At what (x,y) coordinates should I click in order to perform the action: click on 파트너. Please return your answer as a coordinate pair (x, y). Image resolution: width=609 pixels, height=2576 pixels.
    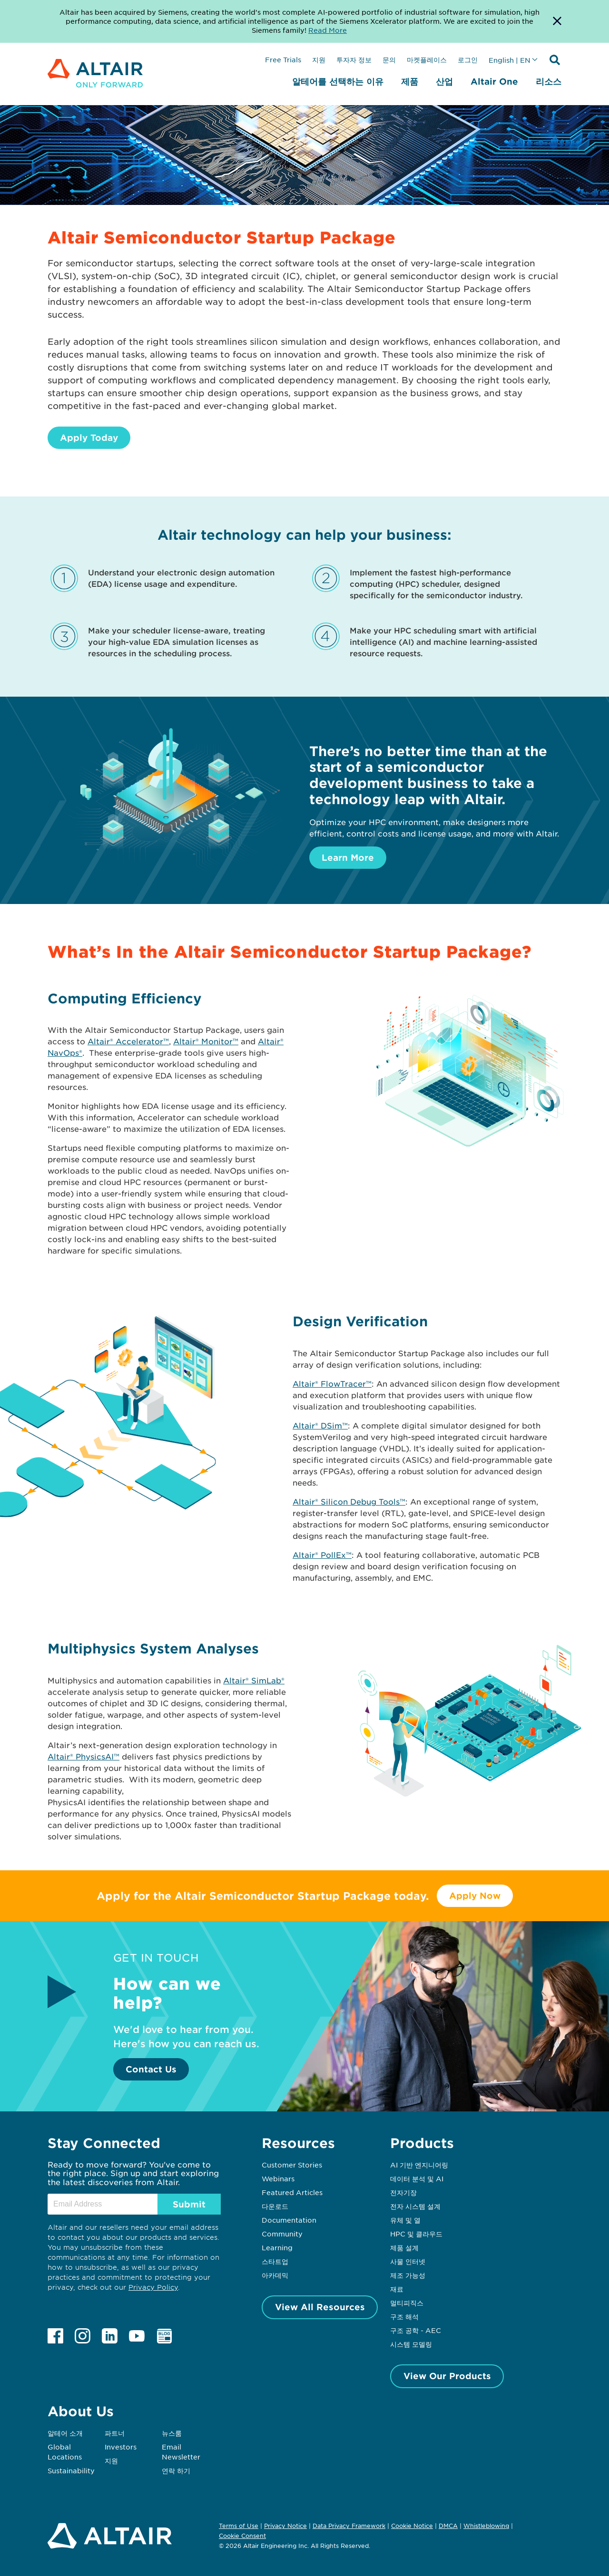
    Looking at the image, I should click on (115, 2433).